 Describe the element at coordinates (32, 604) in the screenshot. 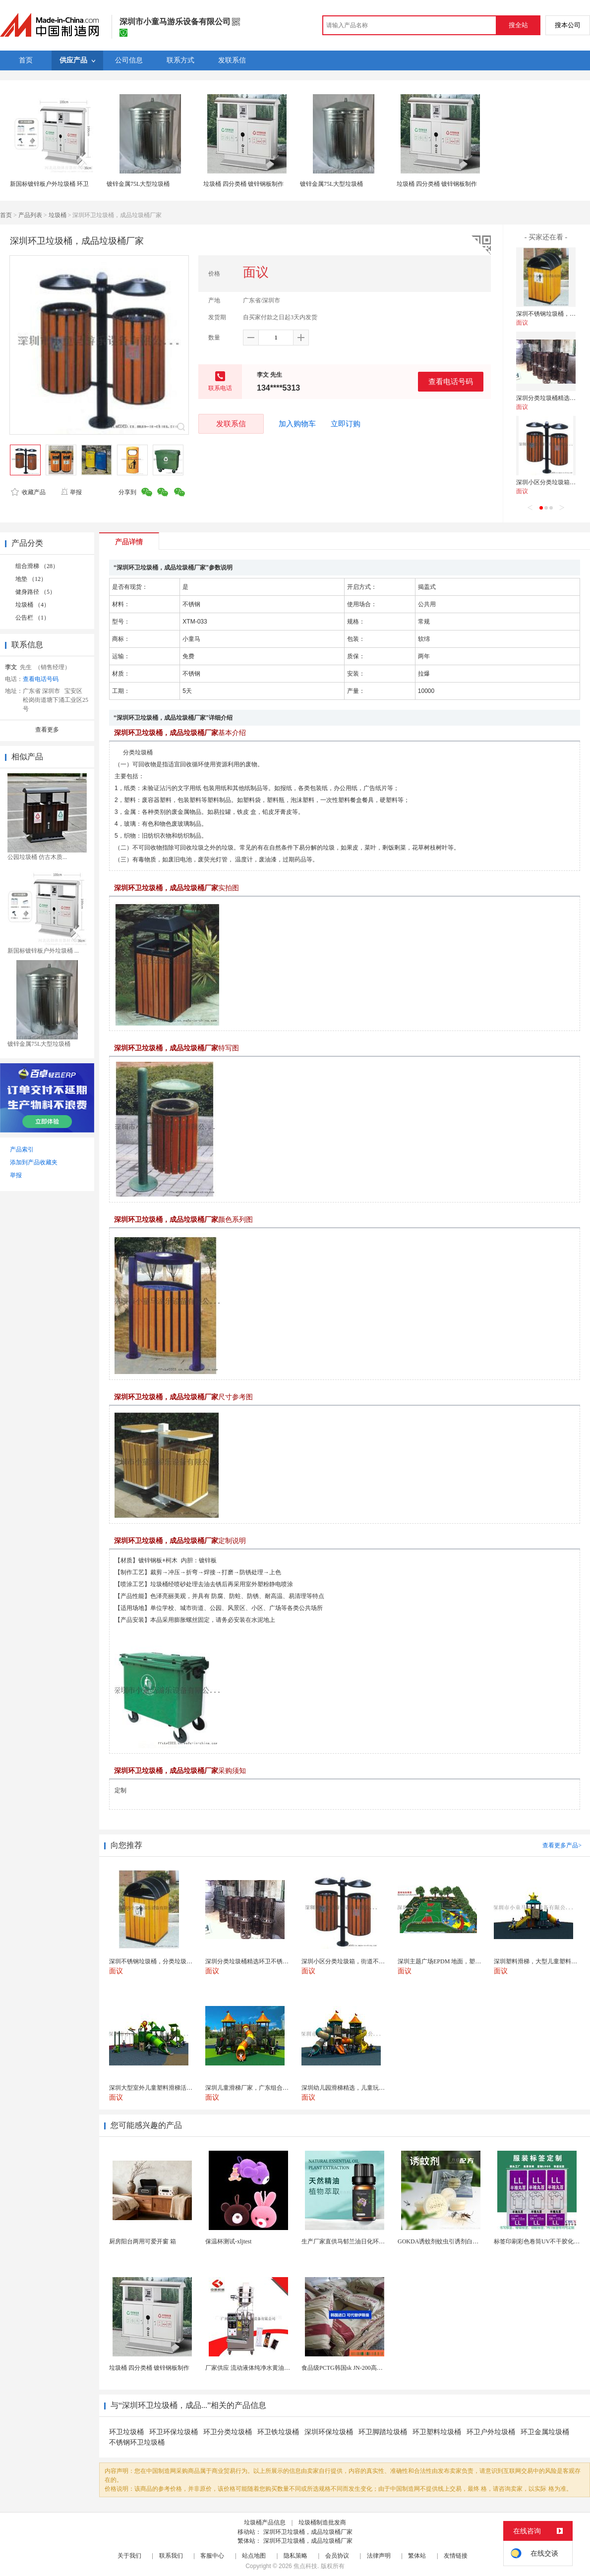

I see `垃圾桶 （4）` at that location.